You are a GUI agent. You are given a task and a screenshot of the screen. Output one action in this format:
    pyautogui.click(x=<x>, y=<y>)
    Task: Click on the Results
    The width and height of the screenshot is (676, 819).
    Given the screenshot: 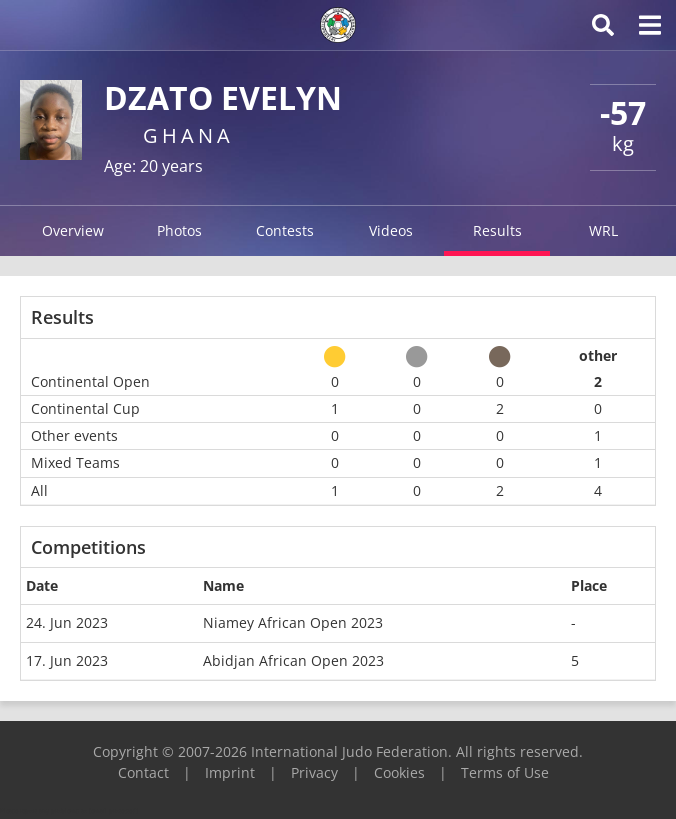 What is the action you would take?
    pyautogui.click(x=497, y=230)
    